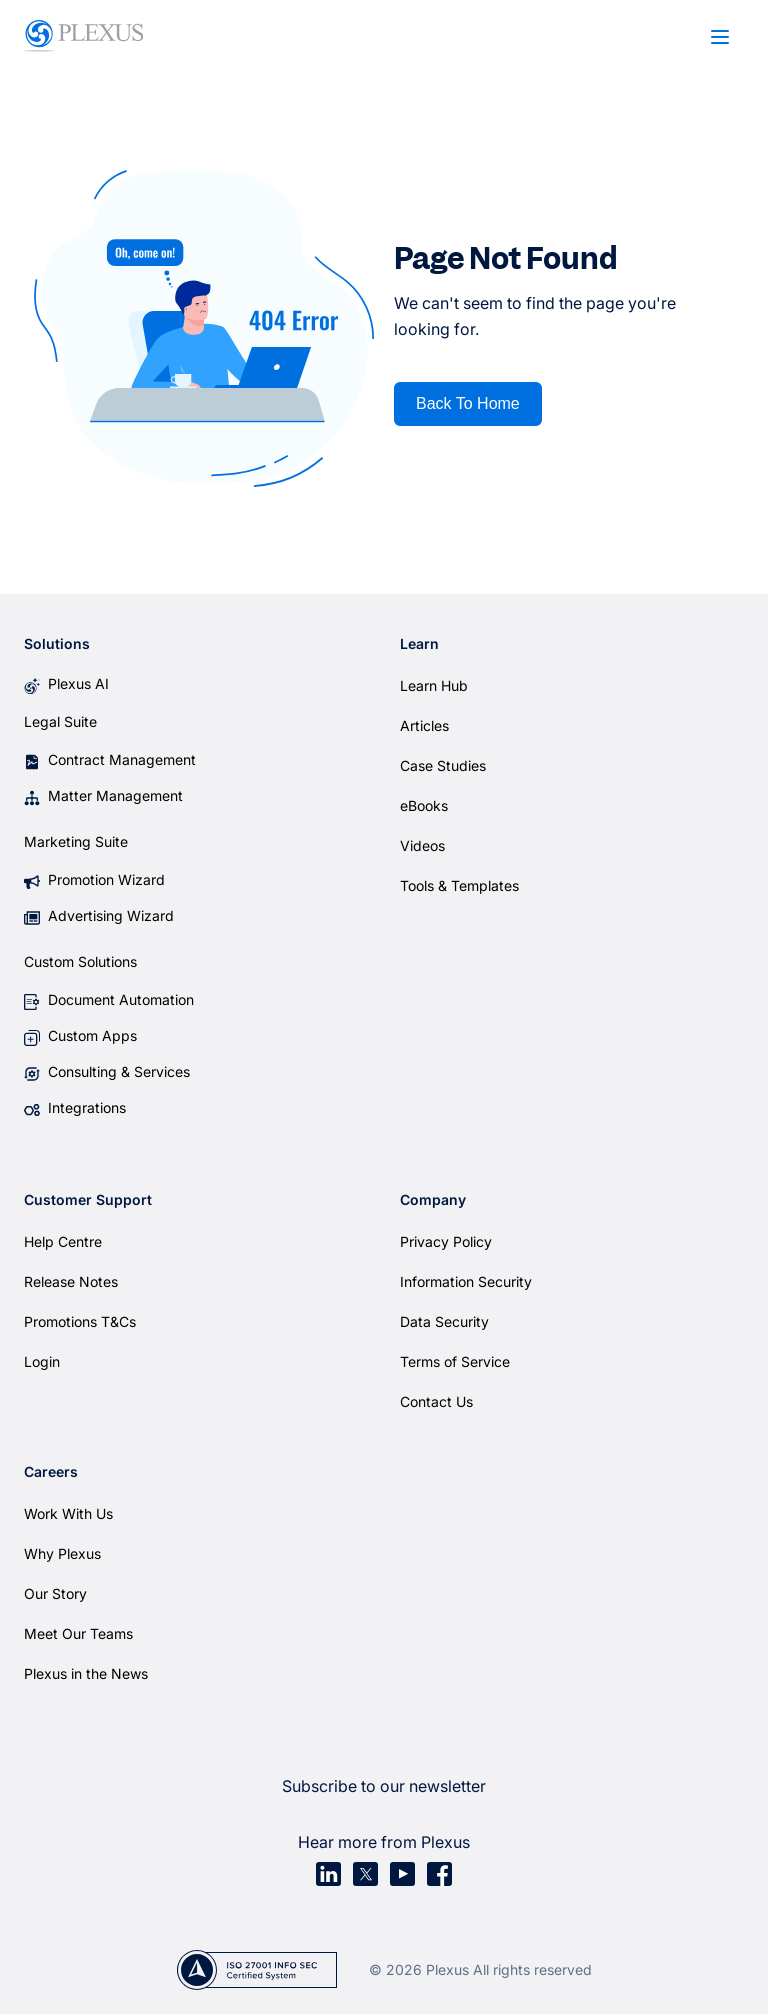  What do you see at coordinates (78, 683) in the screenshot?
I see `Plexus AI [menuitem]` at bounding box center [78, 683].